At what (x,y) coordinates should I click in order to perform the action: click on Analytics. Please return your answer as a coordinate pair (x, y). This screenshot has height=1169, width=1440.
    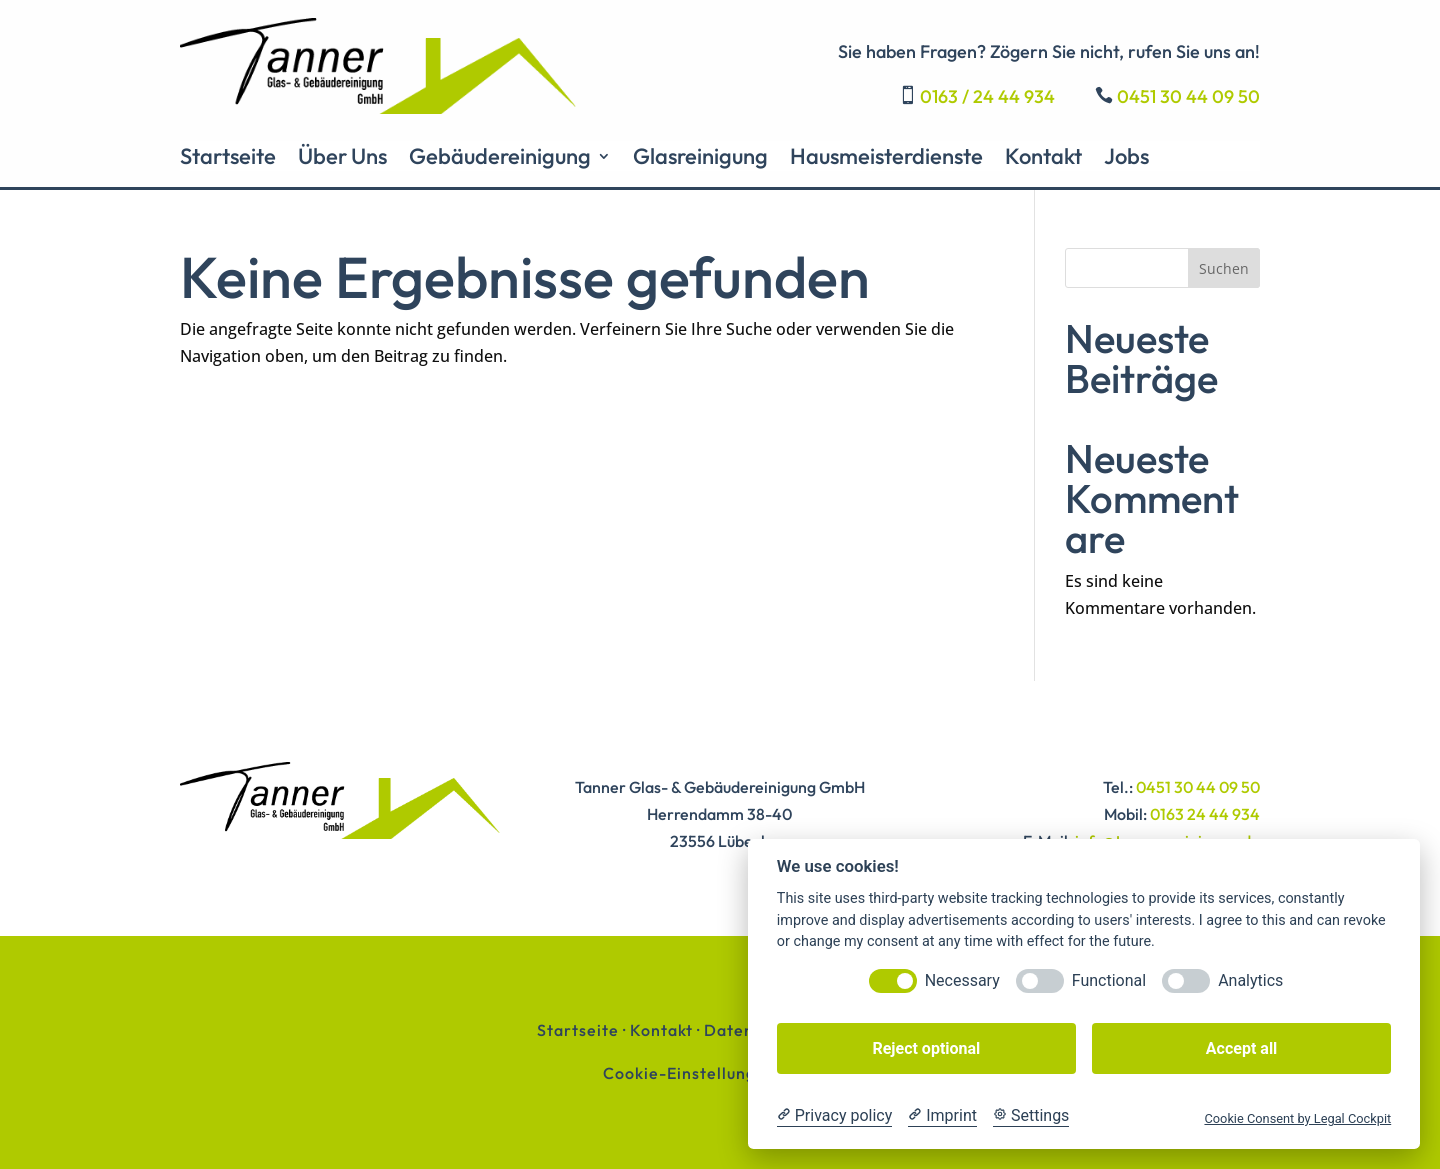
    Looking at the image, I should click on (1250, 980).